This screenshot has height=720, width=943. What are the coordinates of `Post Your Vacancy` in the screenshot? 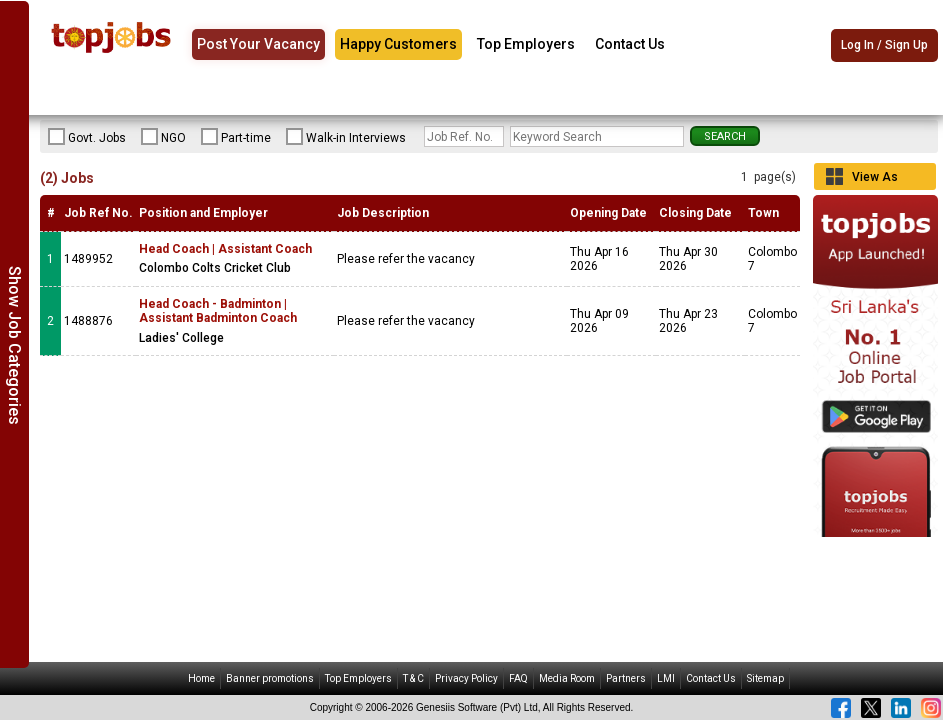 It's located at (258, 44).